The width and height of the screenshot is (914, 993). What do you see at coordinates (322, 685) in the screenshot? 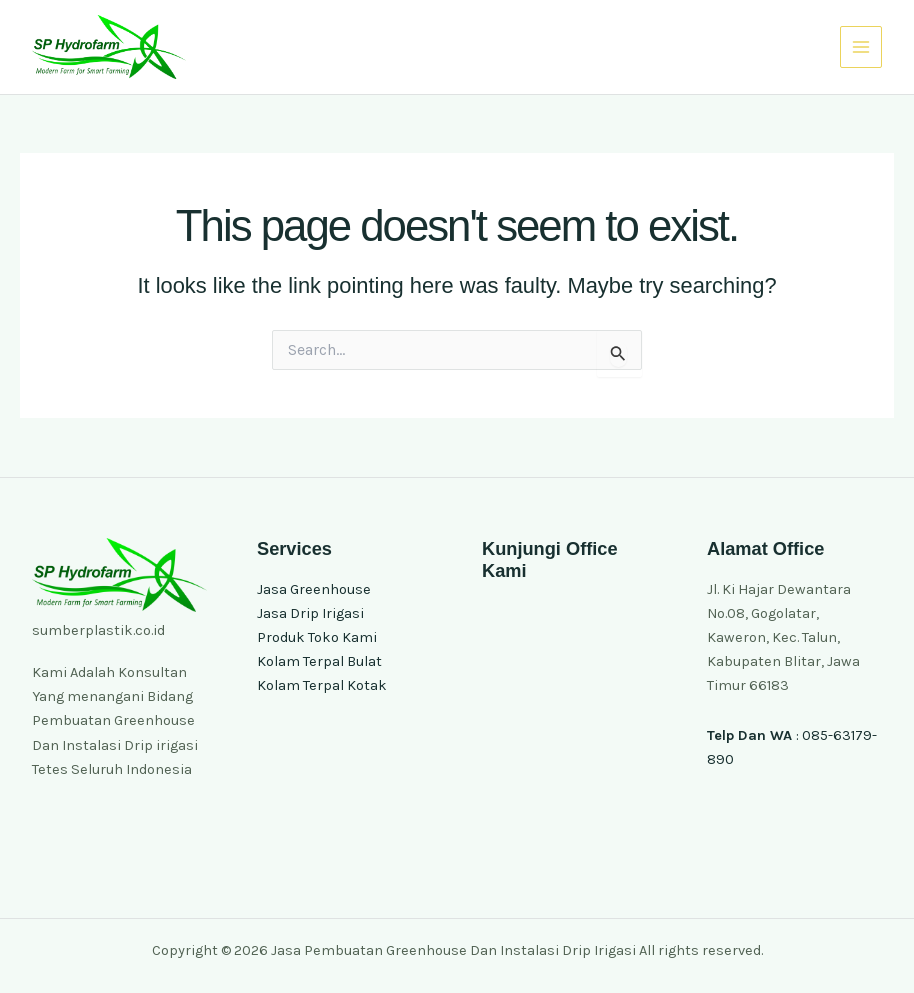
I see `Kolam Terpal Kotak` at bounding box center [322, 685].